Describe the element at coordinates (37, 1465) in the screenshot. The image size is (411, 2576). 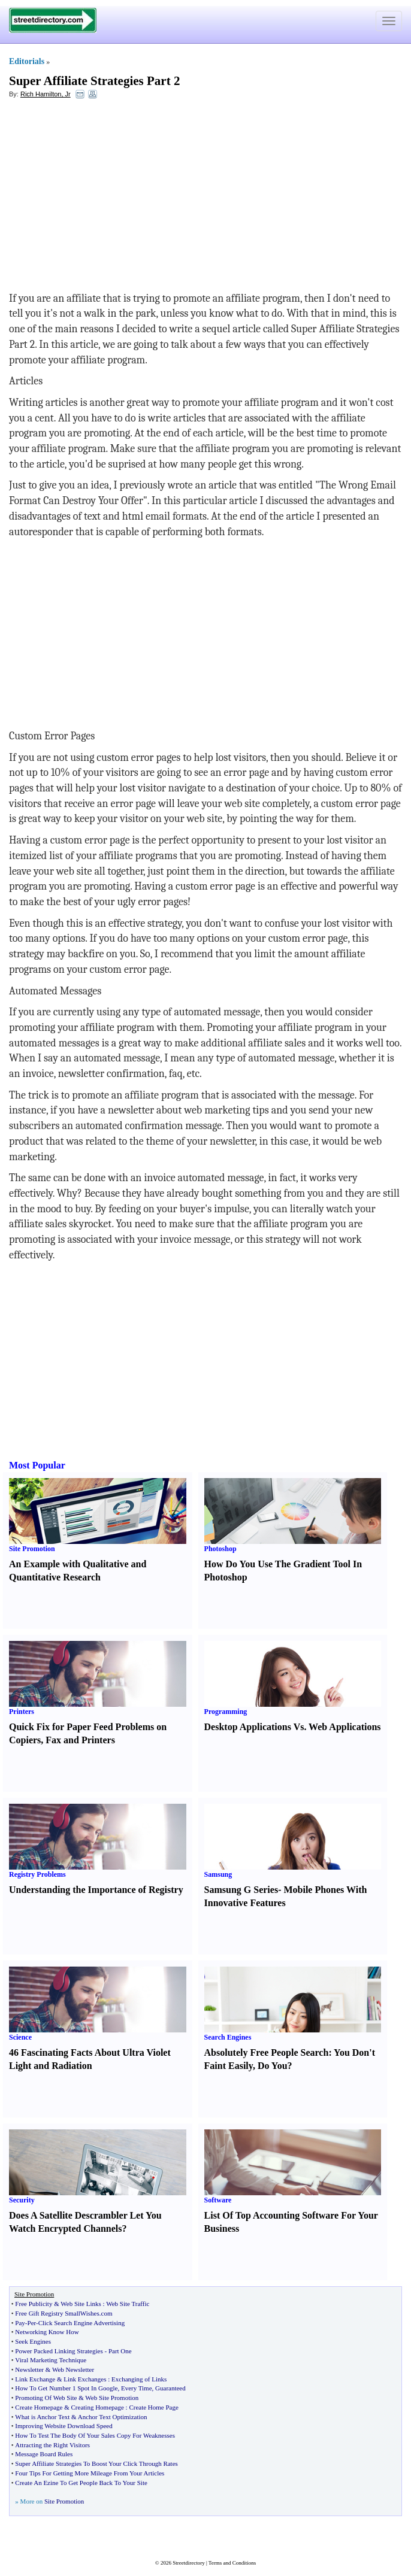
I see `Most Popular` at that location.